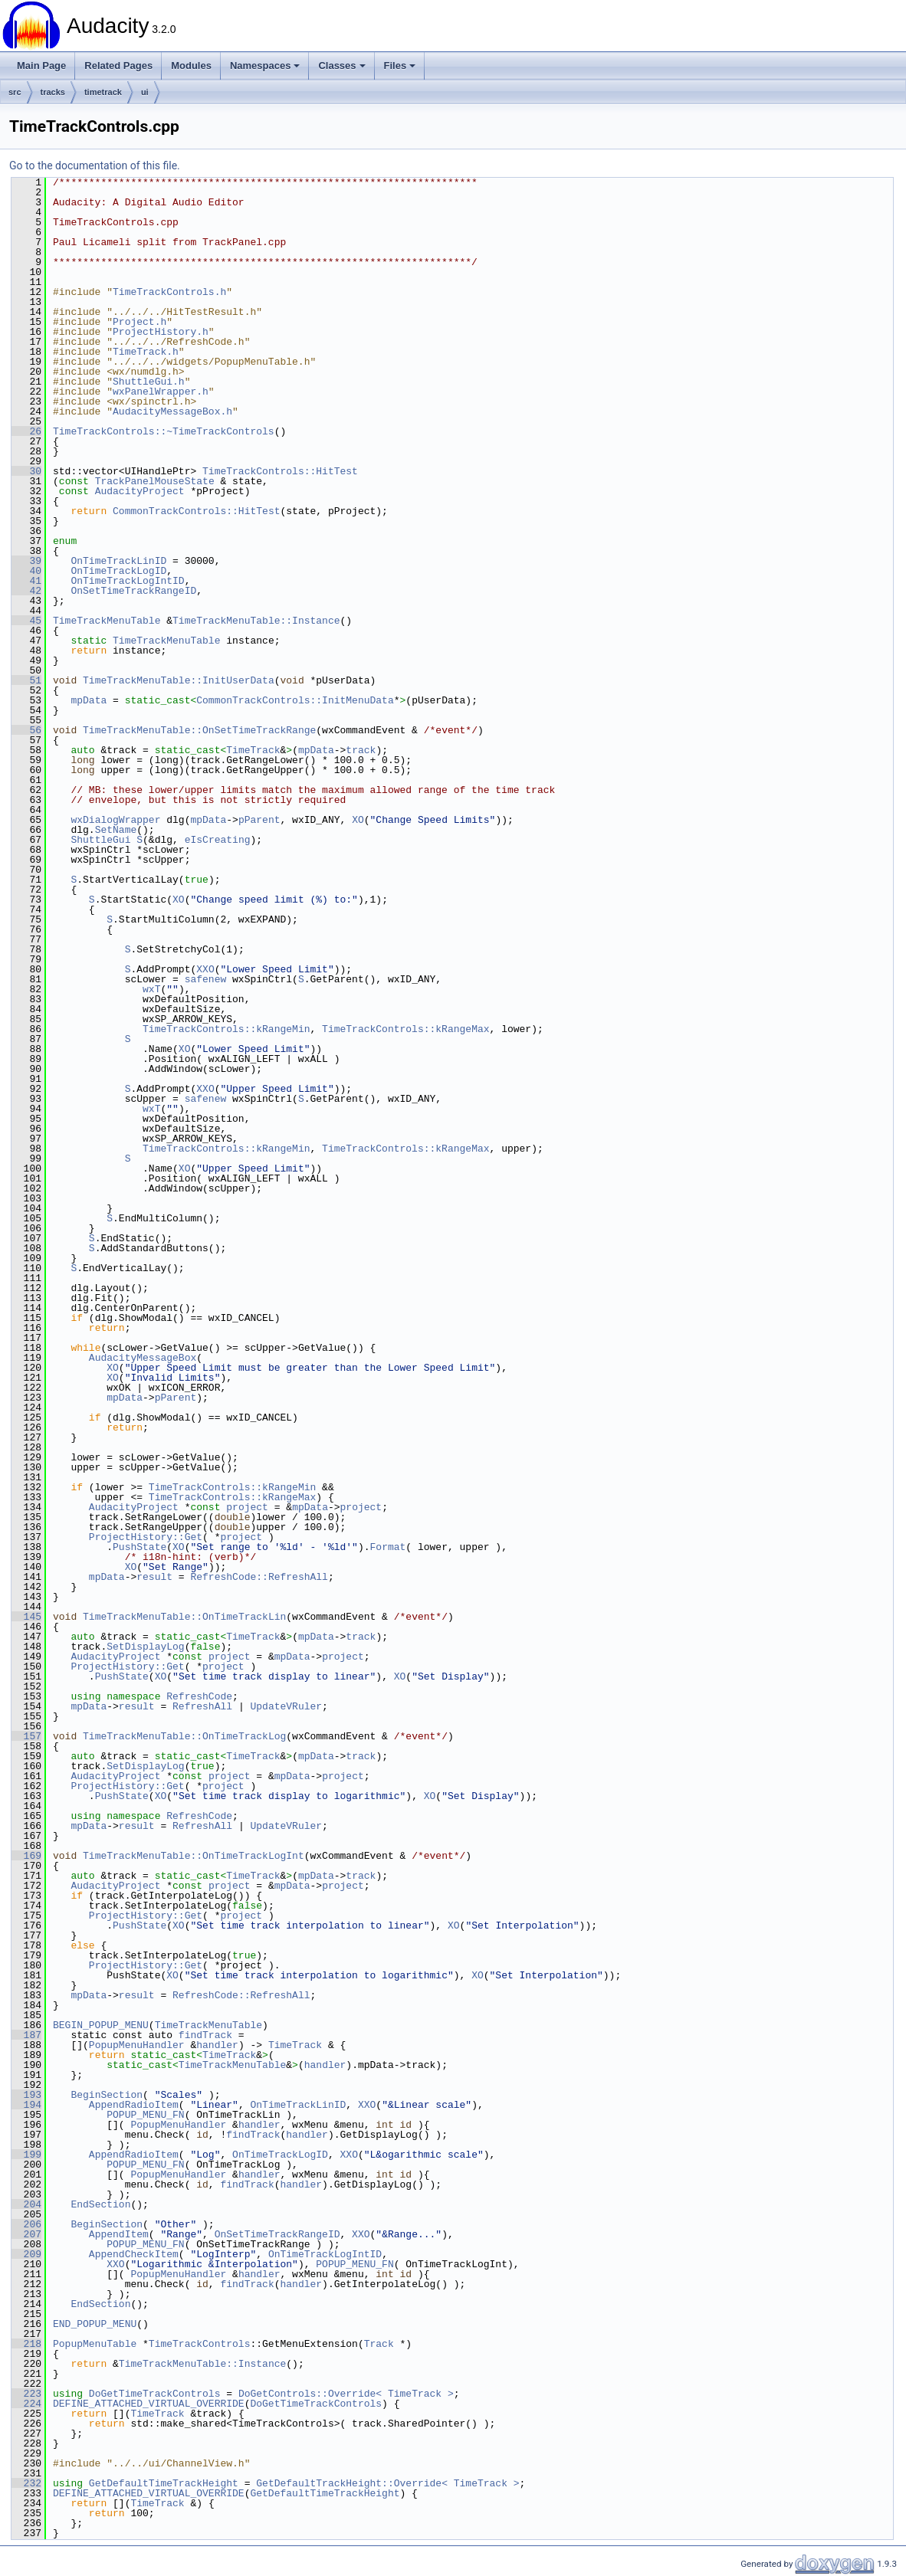 Image resolution: width=906 pixels, height=2576 pixels. Describe the element at coordinates (26, 1617) in the screenshot. I see `145` at that location.